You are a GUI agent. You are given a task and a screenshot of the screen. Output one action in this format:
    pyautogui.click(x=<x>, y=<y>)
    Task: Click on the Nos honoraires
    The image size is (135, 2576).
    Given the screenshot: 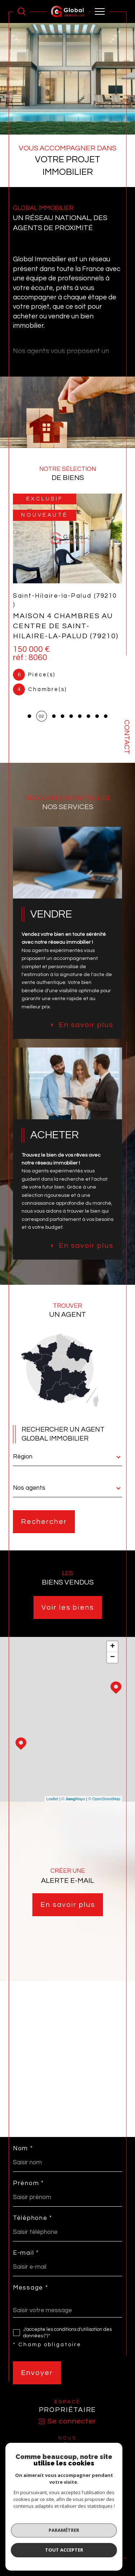 What is the action you would take?
    pyautogui.click(x=34, y=2526)
    